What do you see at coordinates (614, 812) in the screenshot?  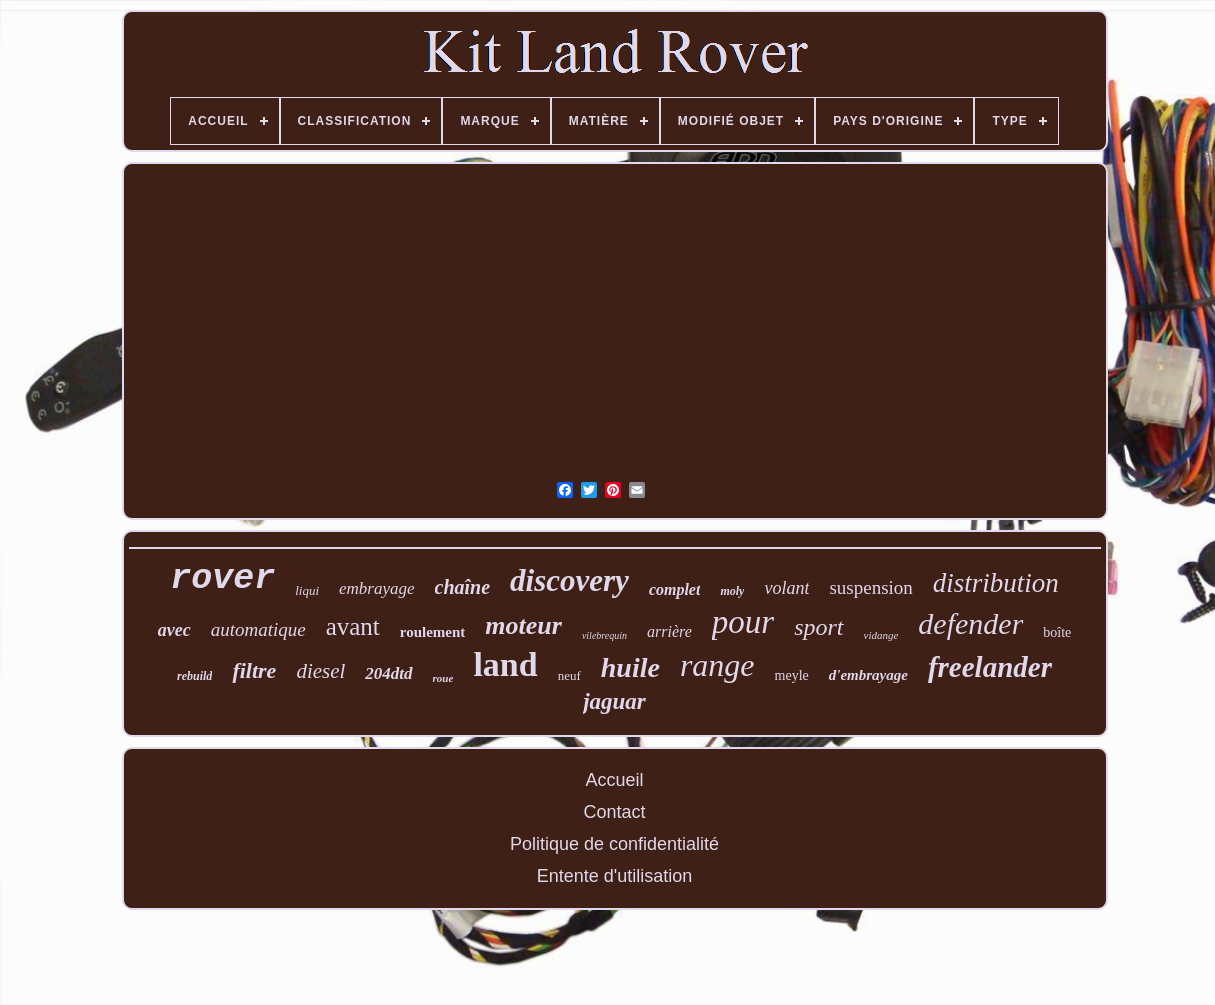 I see `Contact` at bounding box center [614, 812].